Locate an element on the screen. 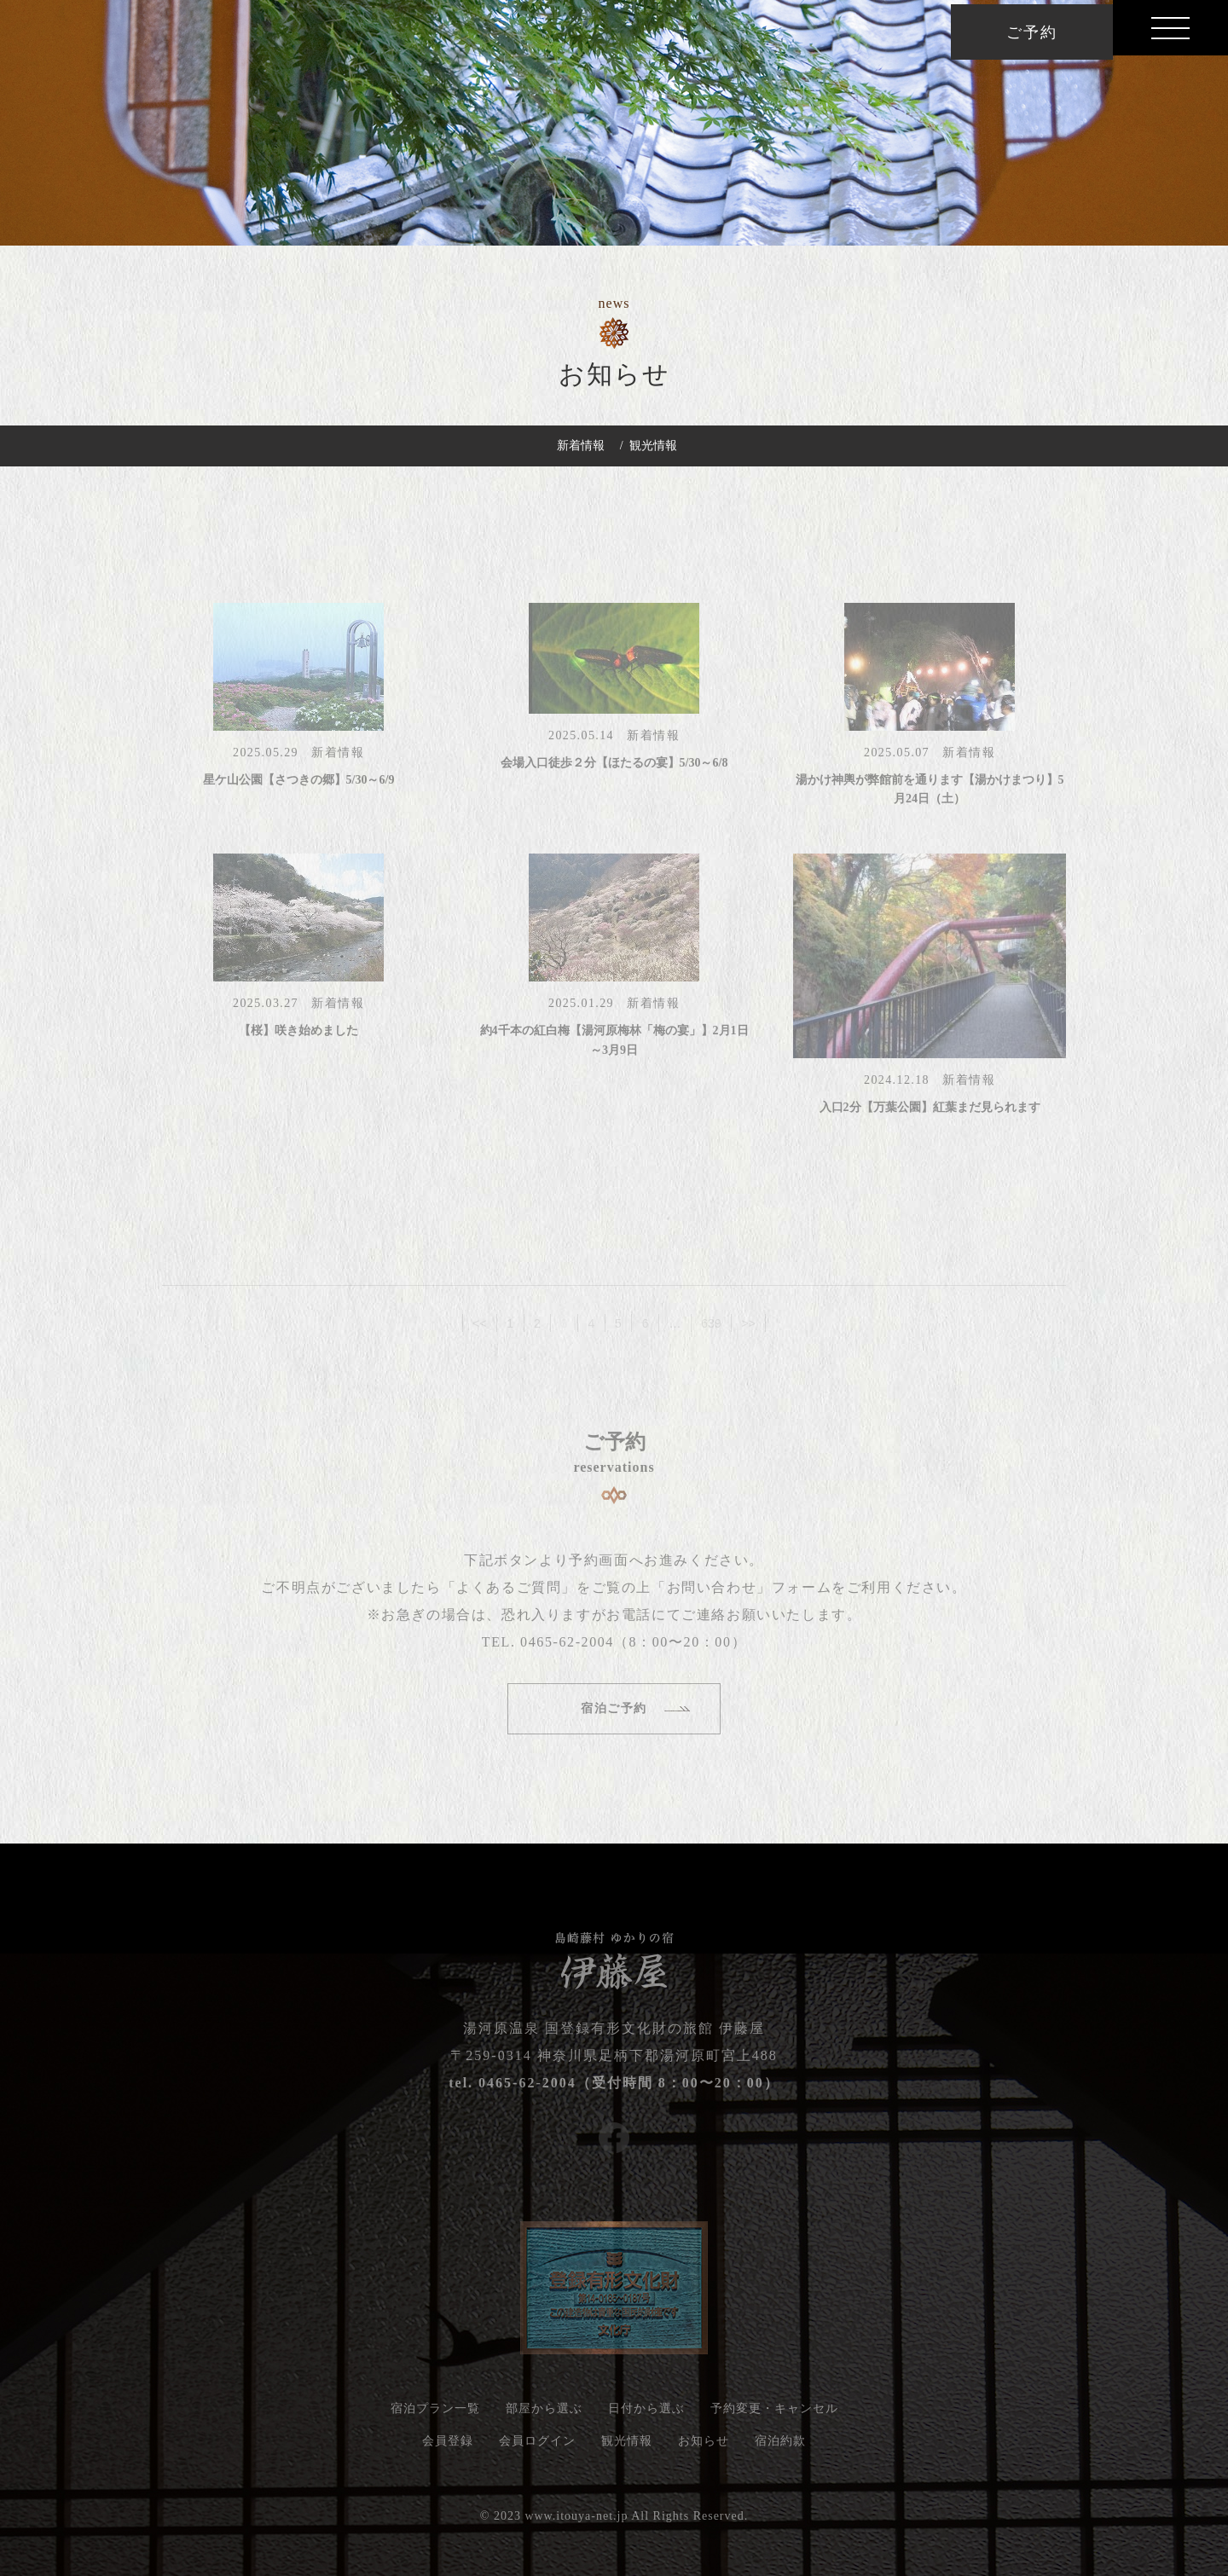 Image resolution: width=1228 pixels, height=2576 pixels. 「よくあるご質問」 is located at coordinates (509, 1593).